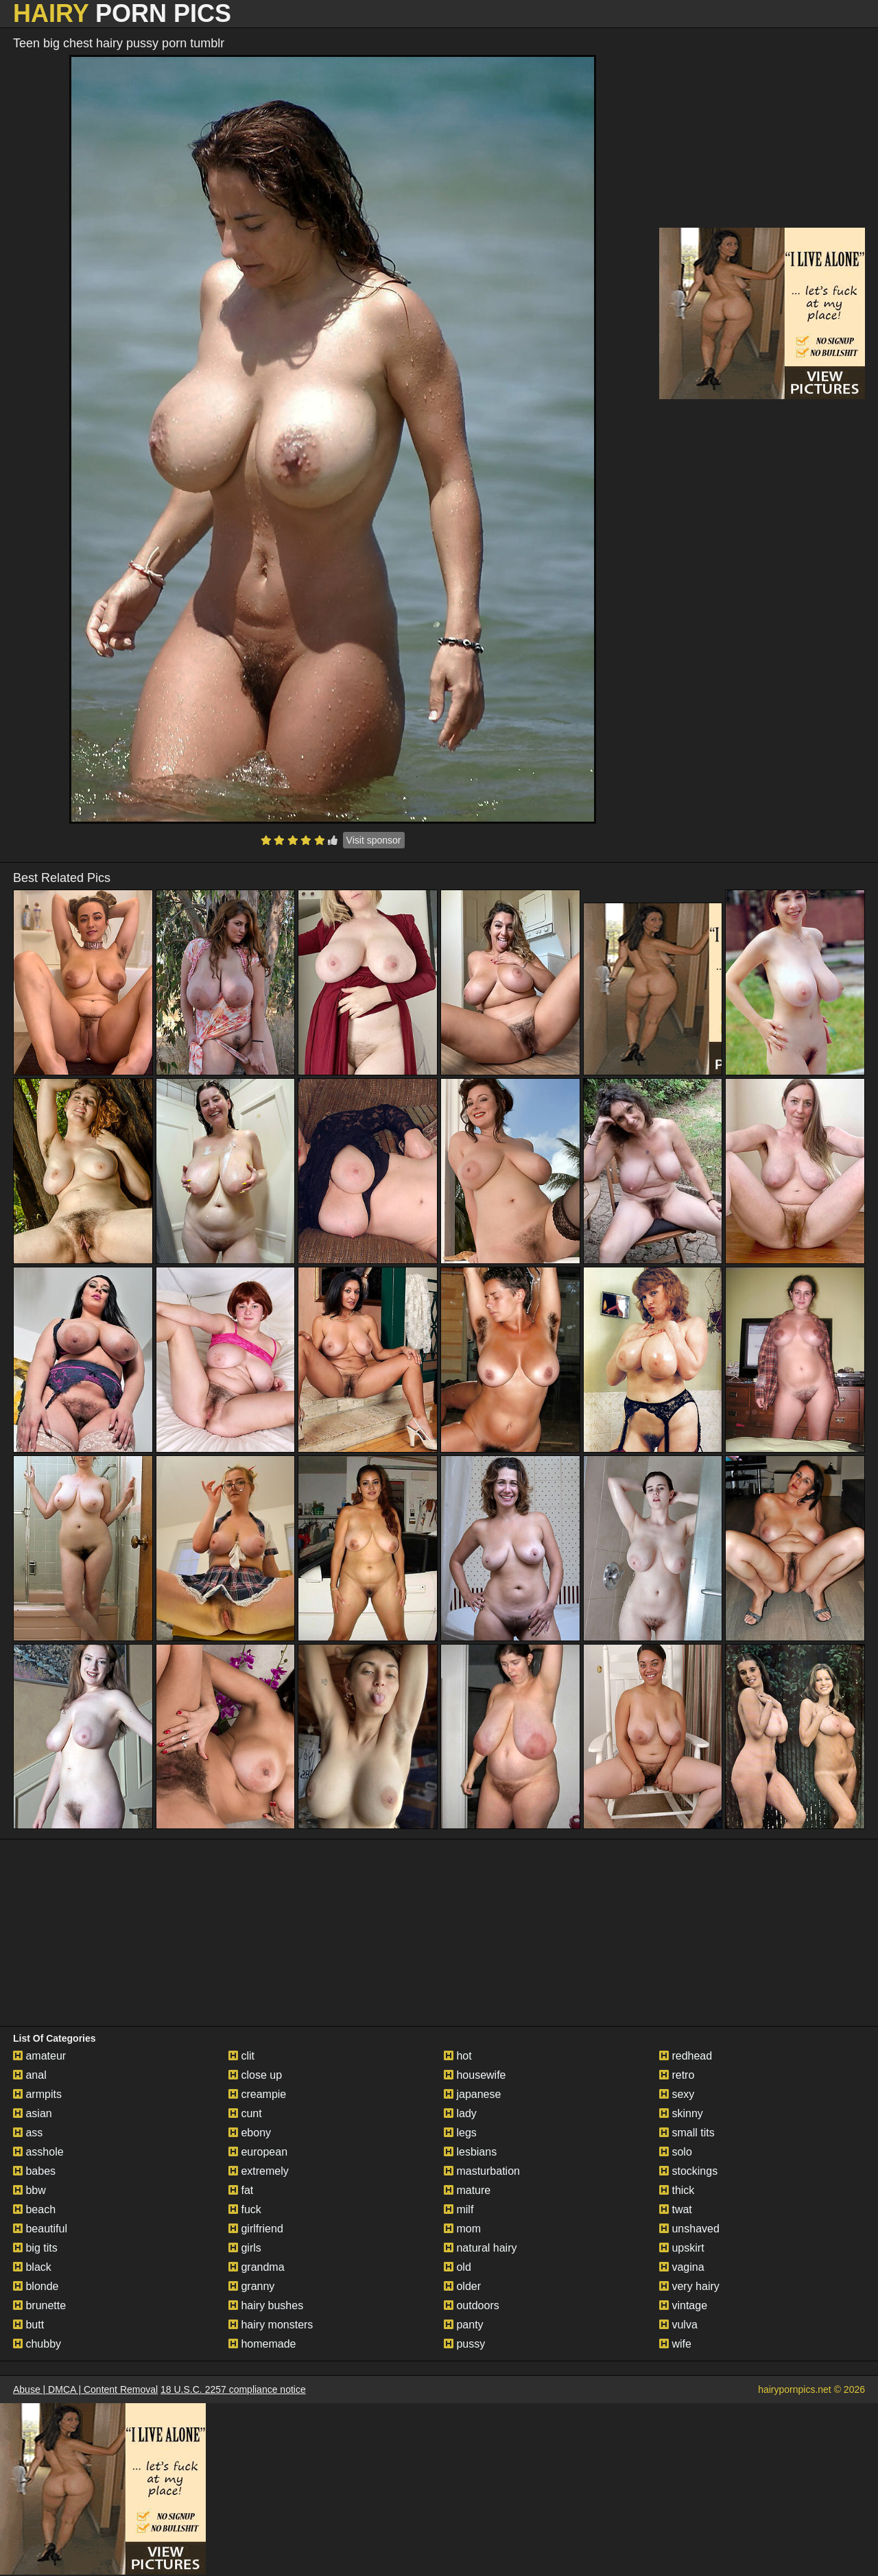 The image size is (878, 2576). What do you see at coordinates (470, 2152) in the screenshot?
I see `lesbians` at bounding box center [470, 2152].